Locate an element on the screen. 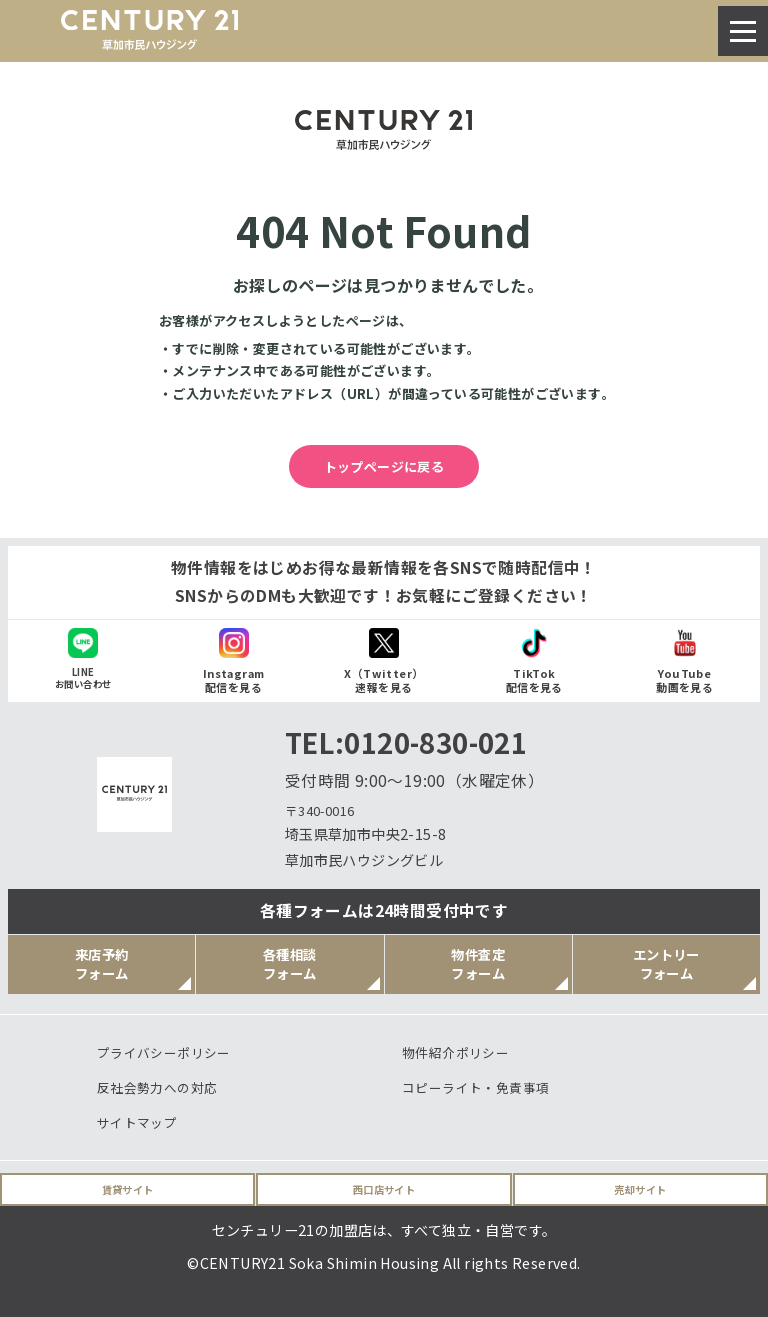 The height and width of the screenshot is (1317, 768). エントリーフォーム is located at coordinates (666, 964).